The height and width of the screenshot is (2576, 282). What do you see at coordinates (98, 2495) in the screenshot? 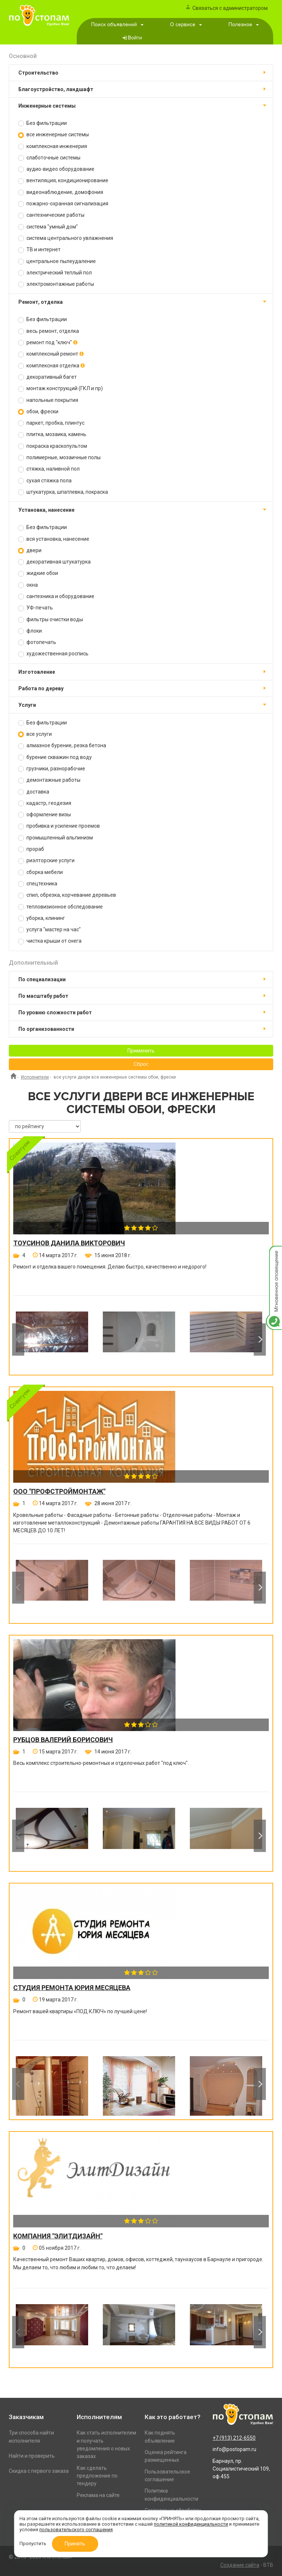
I see `Реклама на сайте` at bounding box center [98, 2495].